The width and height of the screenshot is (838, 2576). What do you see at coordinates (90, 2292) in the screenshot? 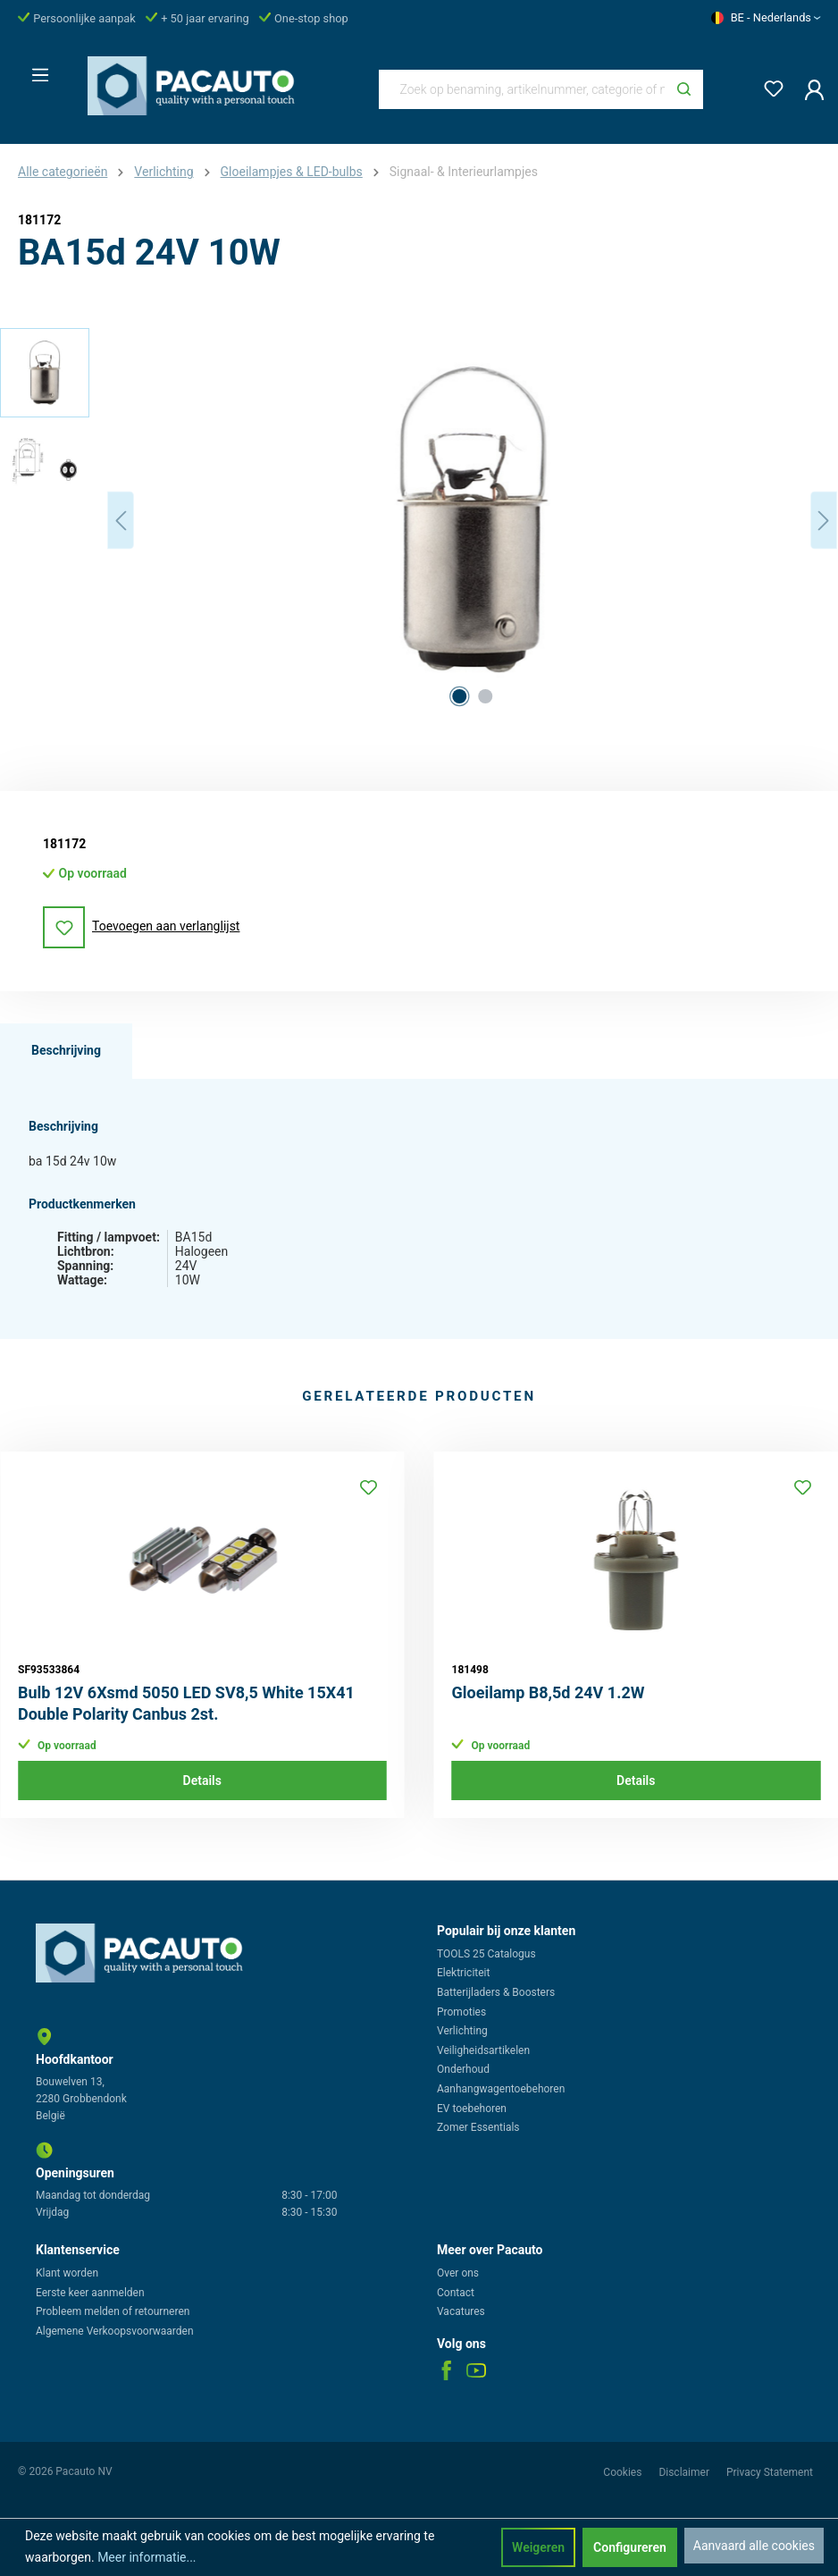
I see `Eerste keer aanmelden` at bounding box center [90, 2292].